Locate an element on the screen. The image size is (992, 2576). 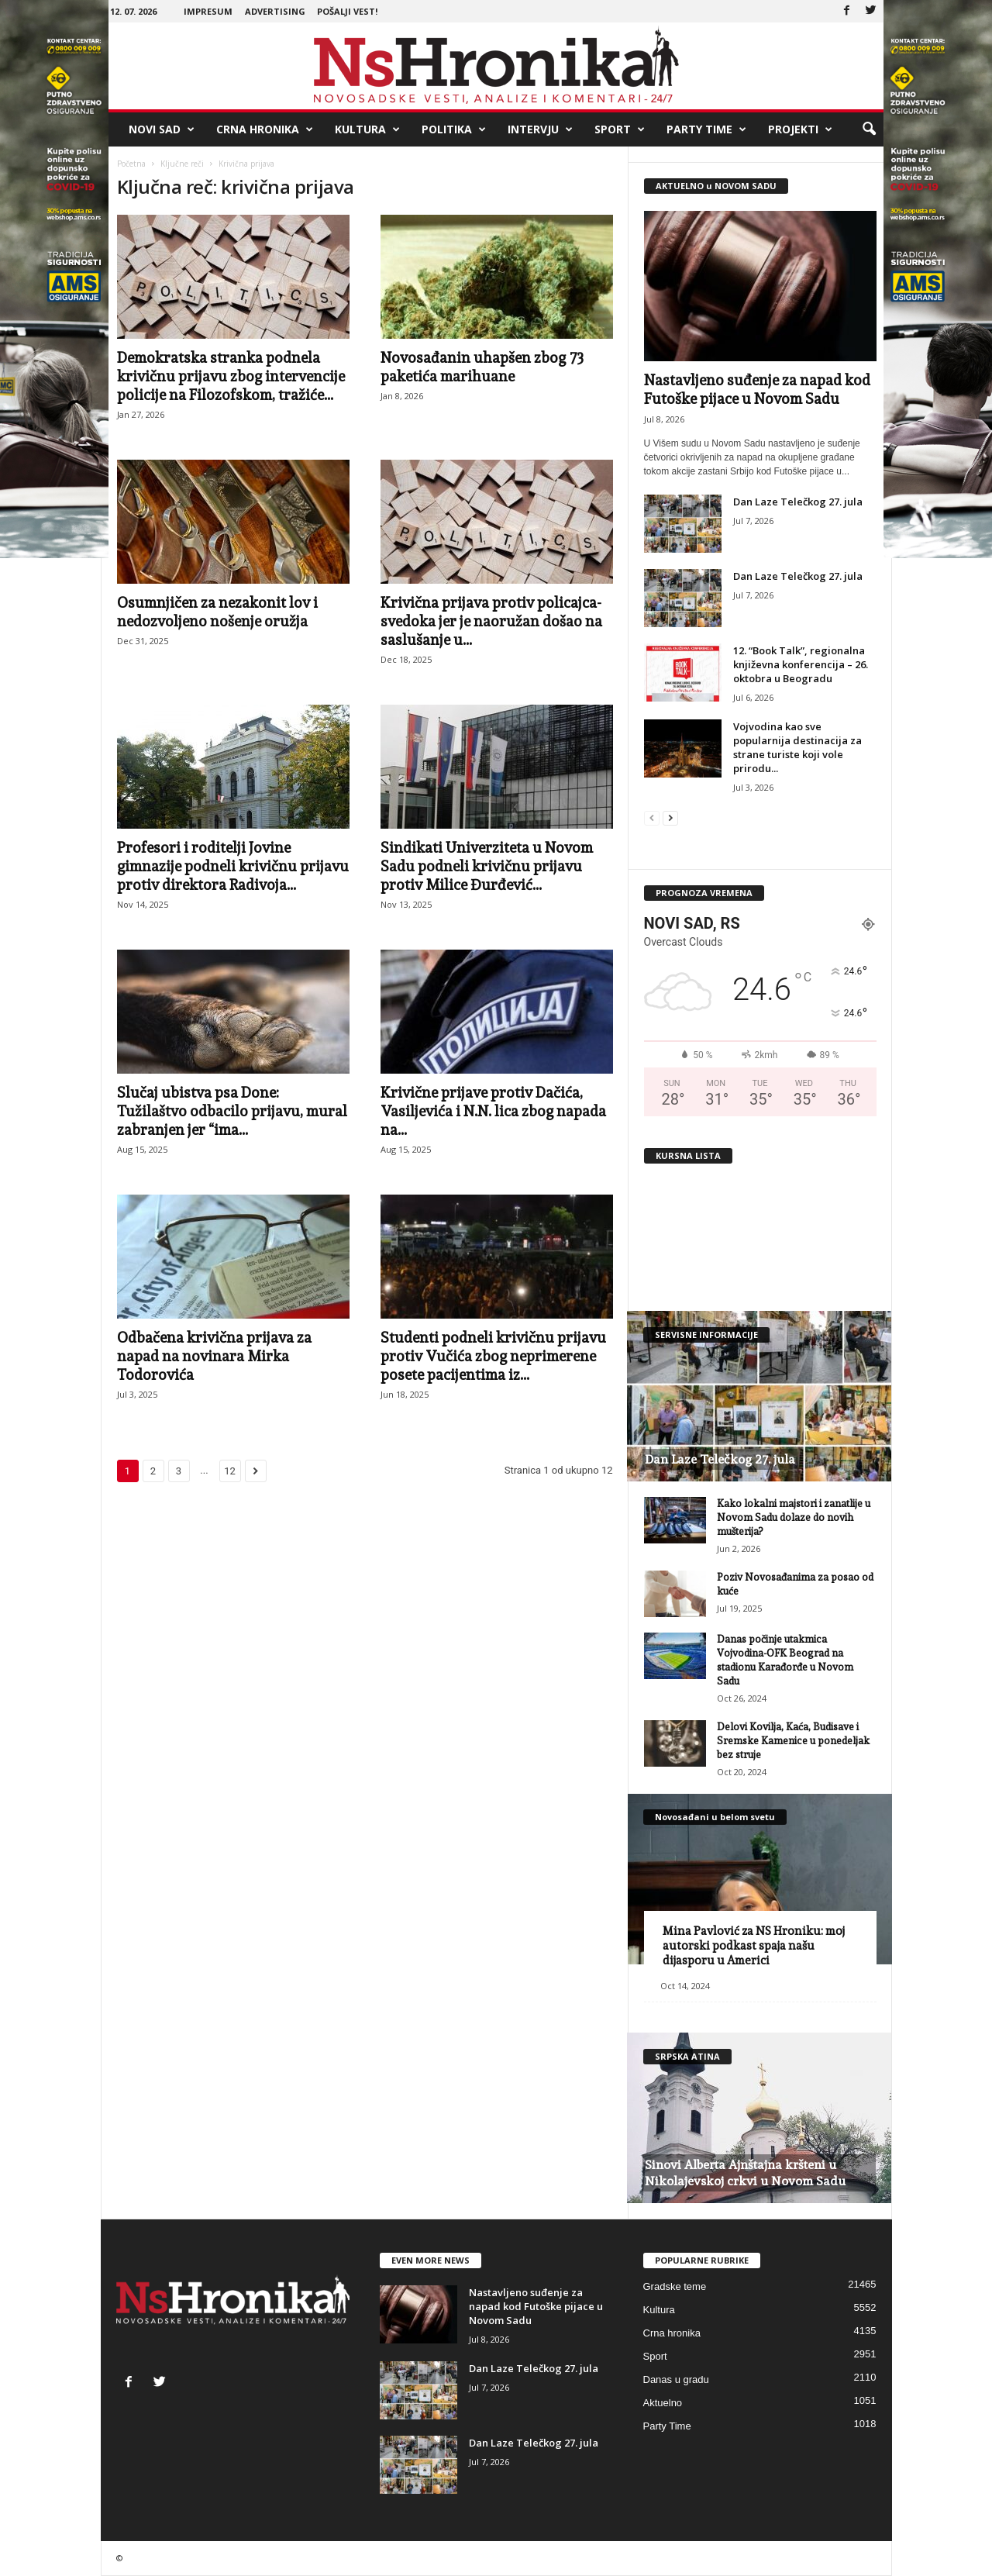
Vojvodina kao sve popularnija destinacija za strane turiste koji vole prirodu... is located at coordinates (797, 747).